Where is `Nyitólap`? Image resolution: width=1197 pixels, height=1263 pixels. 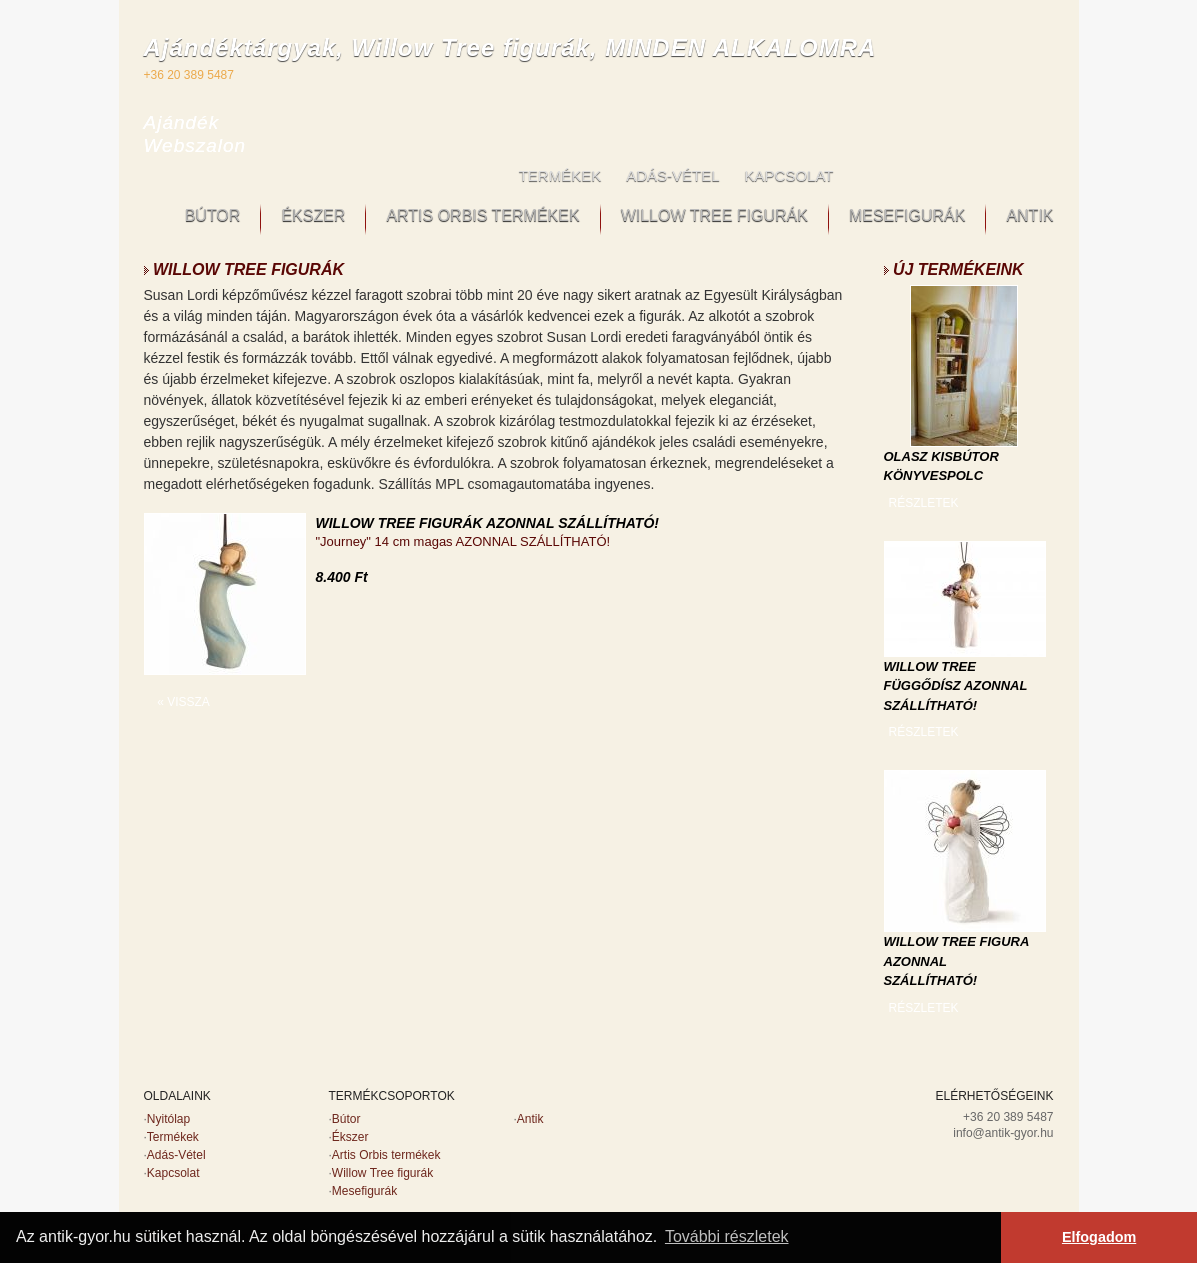
Nyitólap is located at coordinates (168, 1119).